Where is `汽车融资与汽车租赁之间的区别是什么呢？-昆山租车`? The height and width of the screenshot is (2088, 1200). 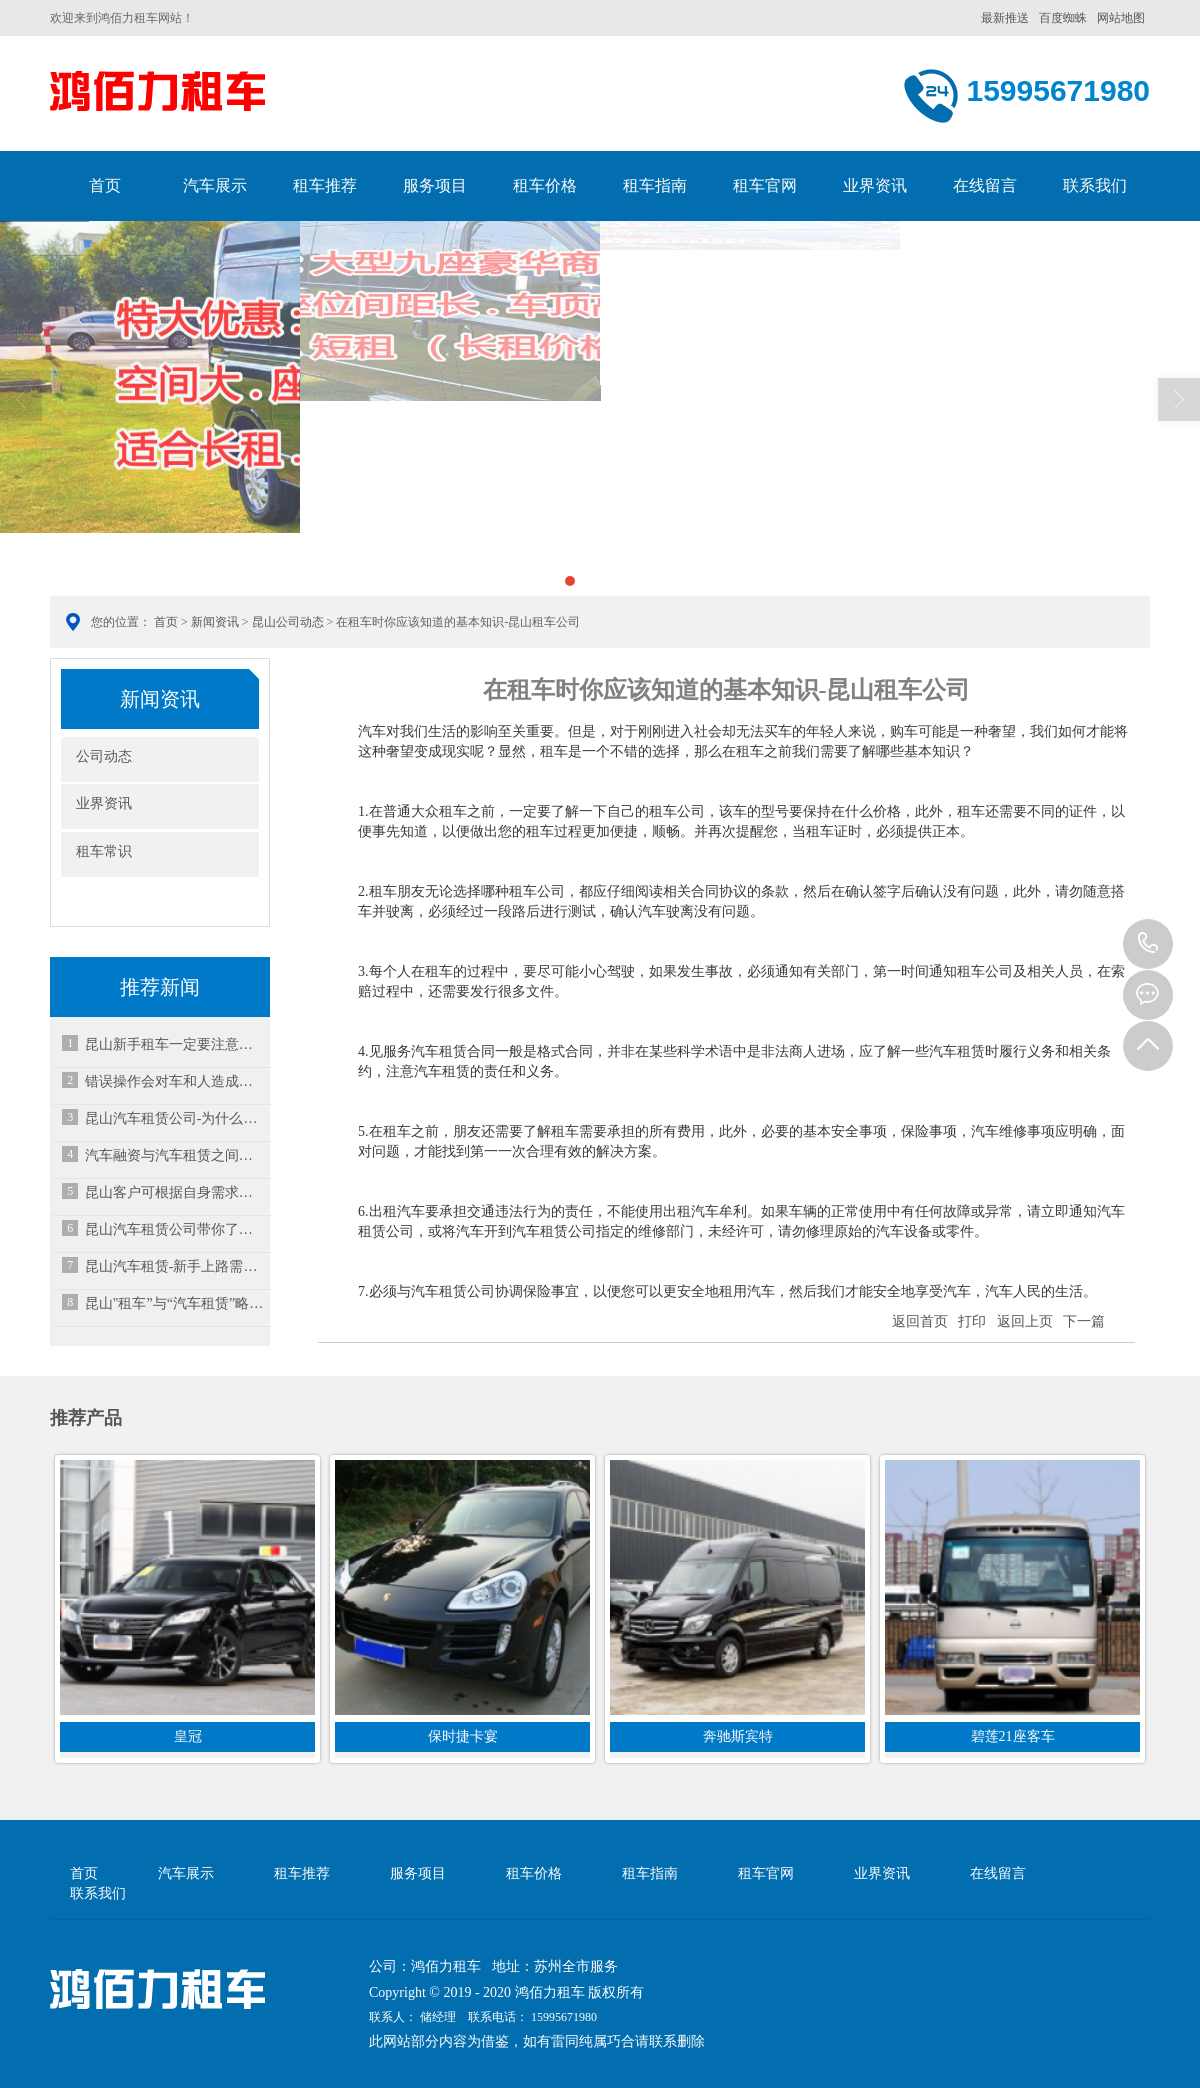 汽车融资与汽车租赁之间的区别是什么呢？-昆山租车 is located at coordinates (175, 1155).